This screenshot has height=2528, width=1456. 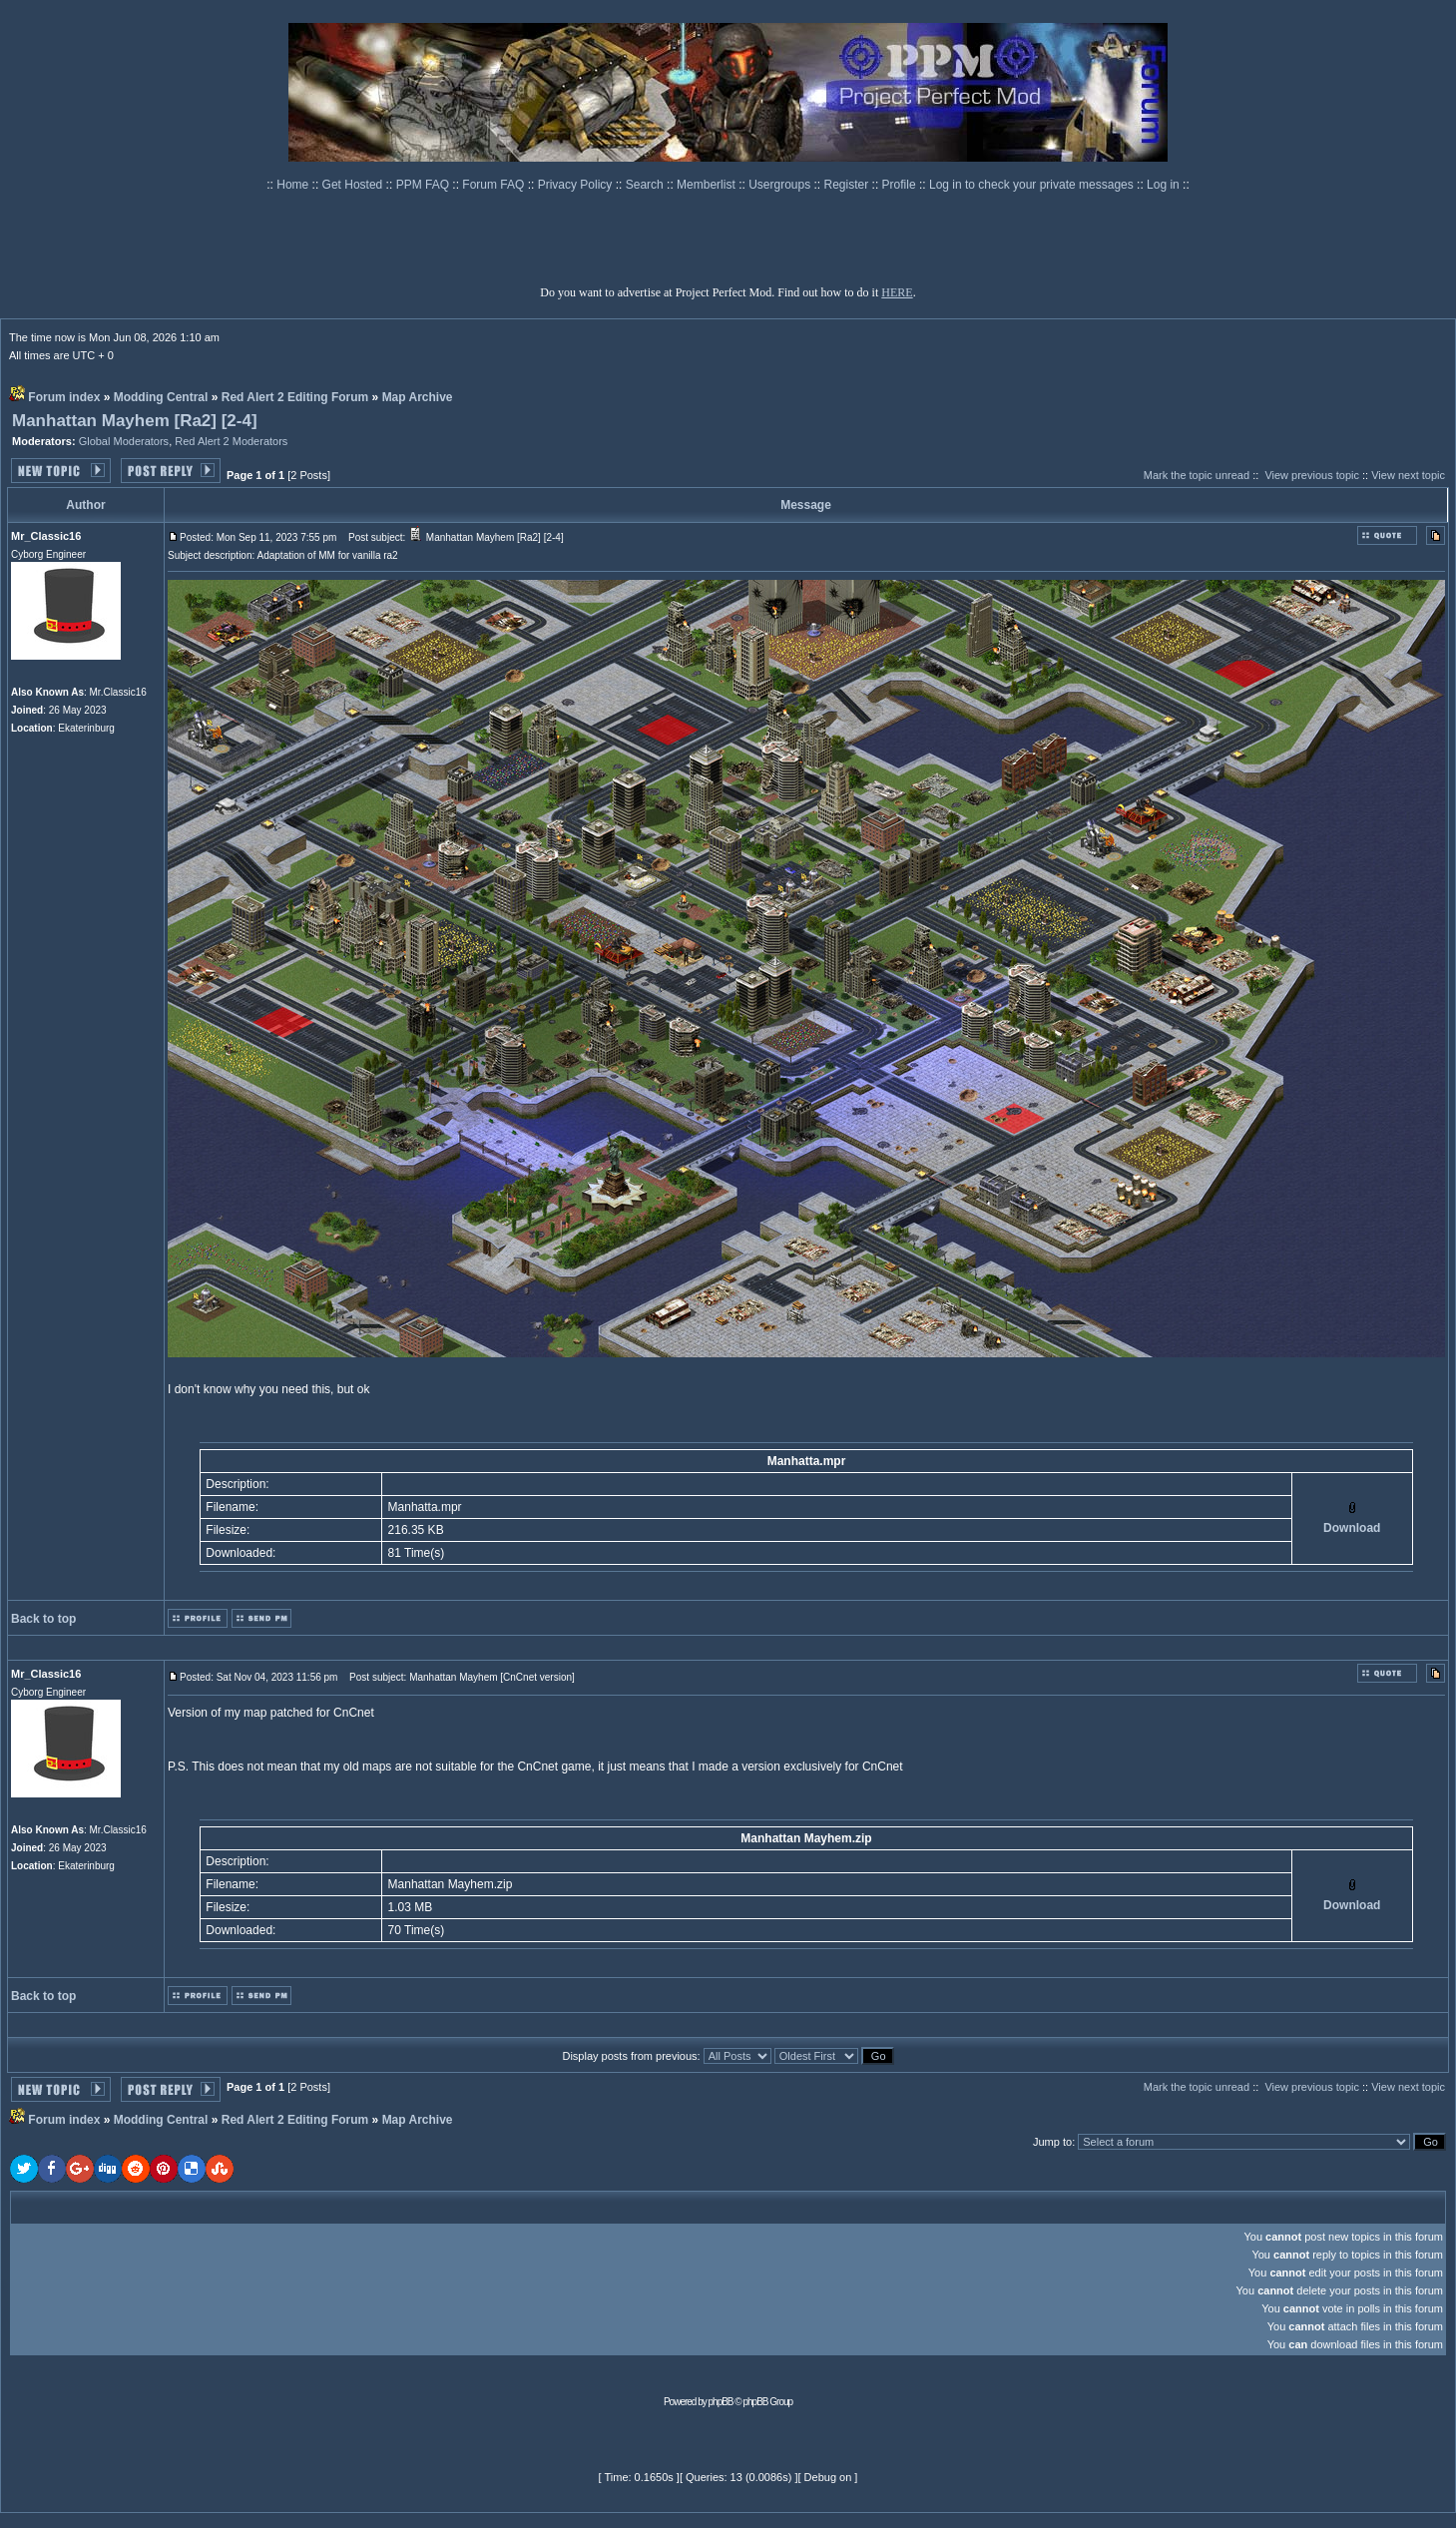 What do you see at coordinates (848, 185) in the screenshot?
I see `Register` at bounding box center [848, 185].